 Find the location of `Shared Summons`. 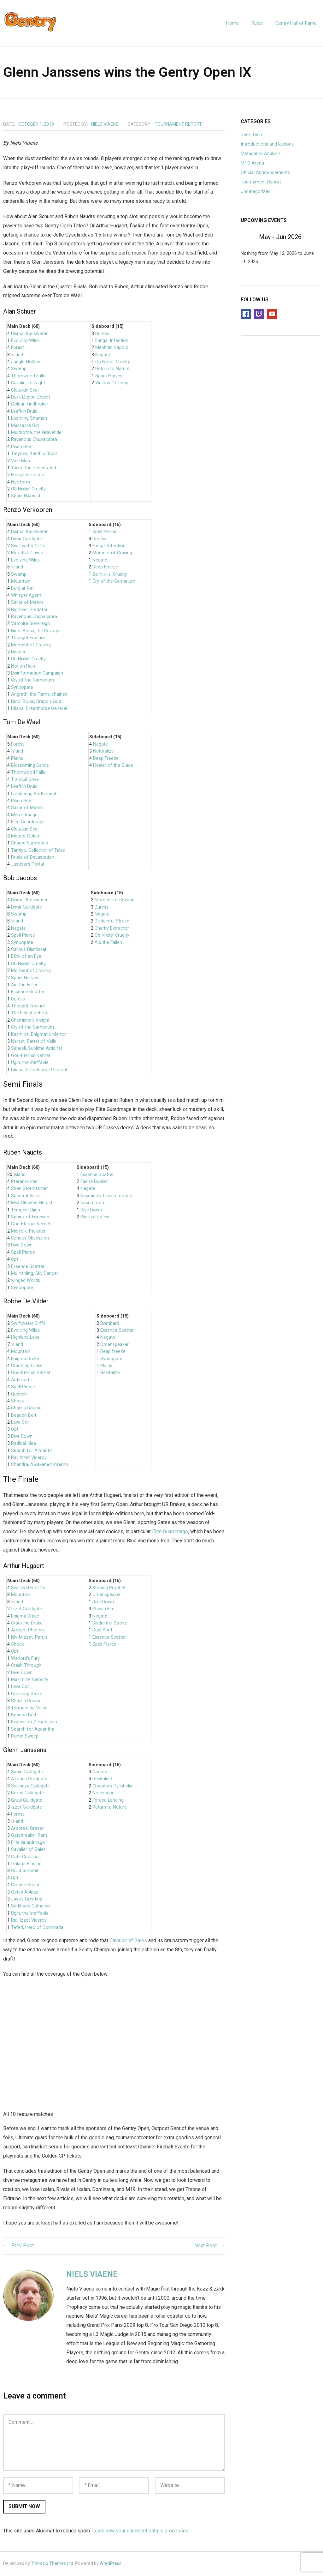

Shared Summons is located at coordinates (29, 844).